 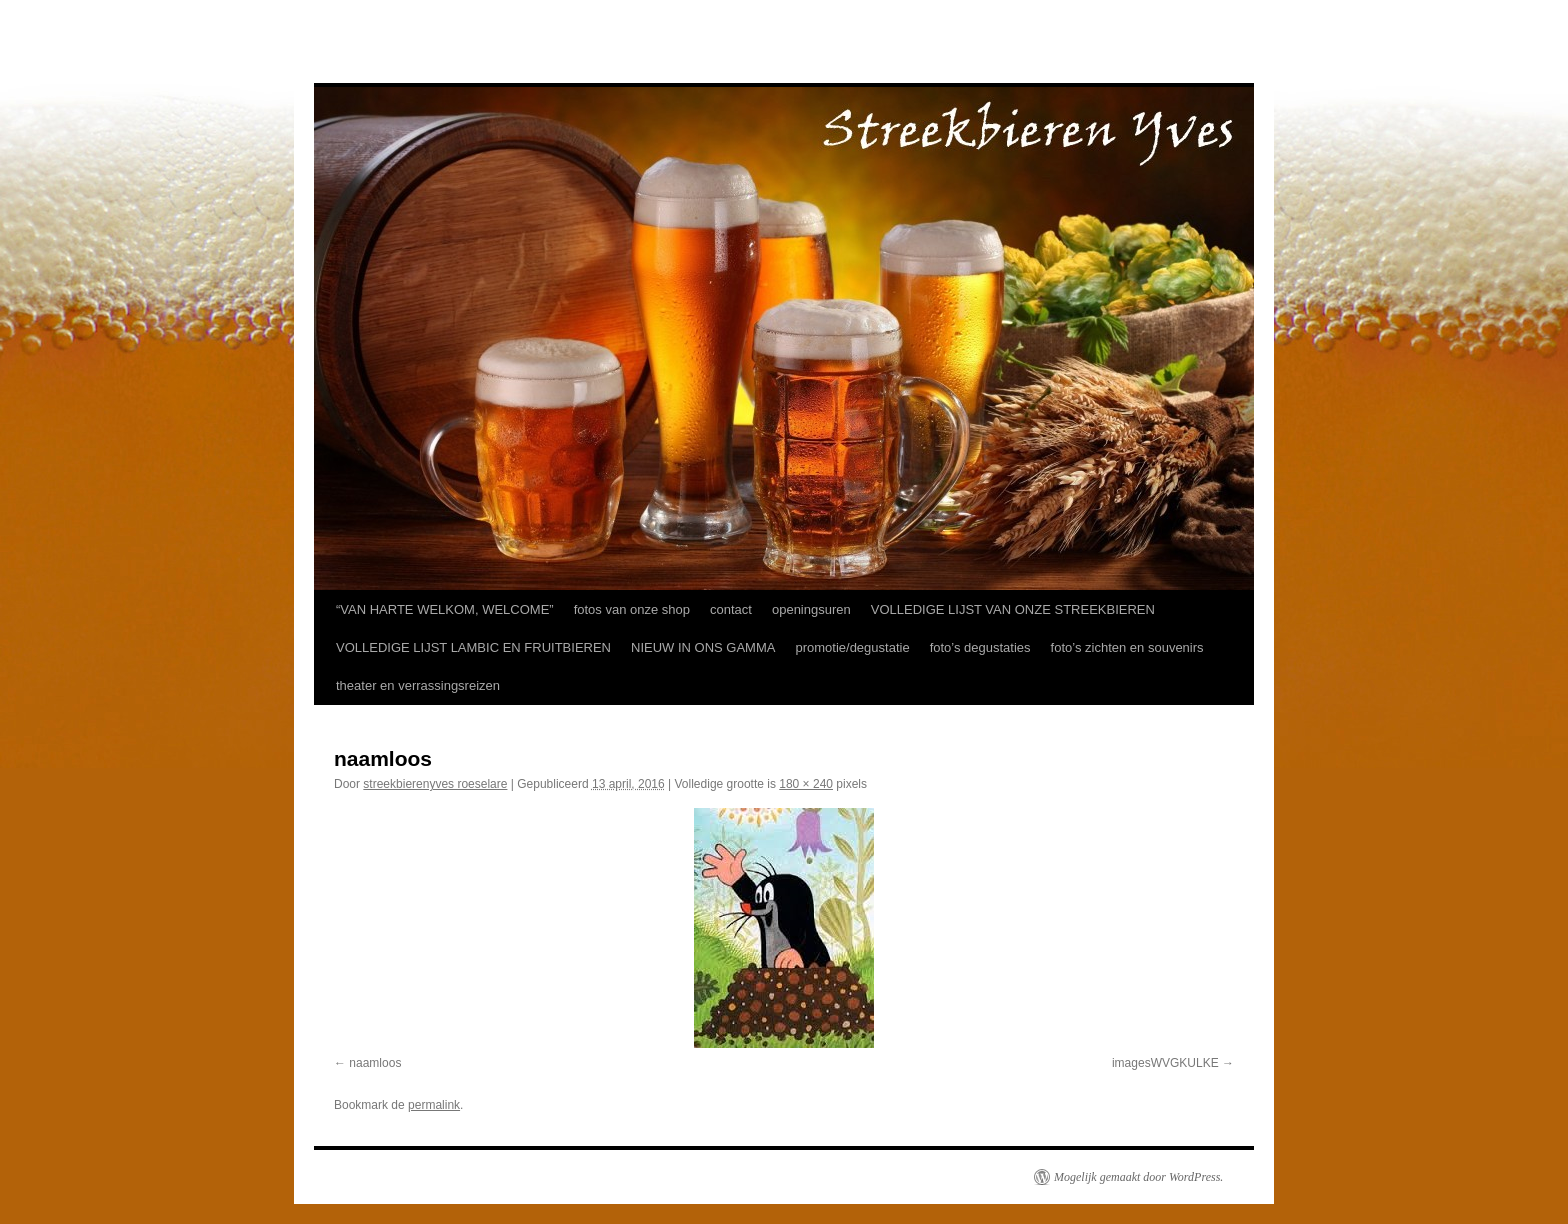 I want to click on Mogelijk gemaakt door WordPress., so click(x=1138, y=1177).